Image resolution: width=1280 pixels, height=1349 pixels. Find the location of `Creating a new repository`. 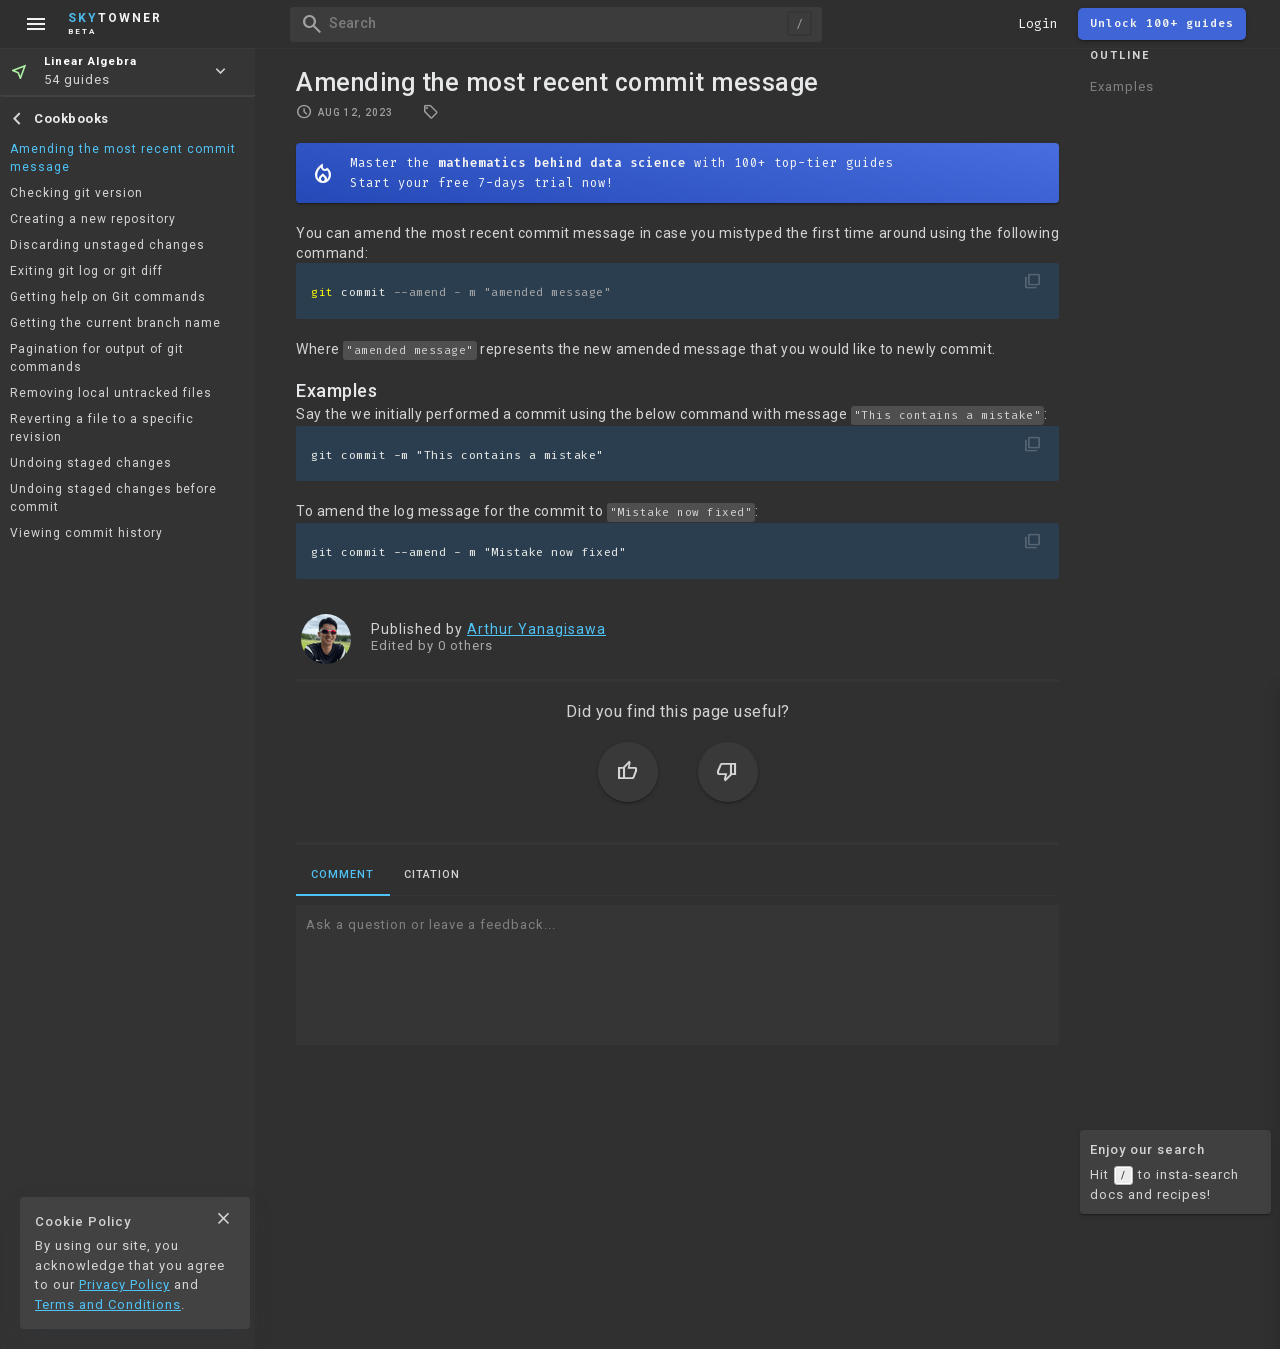

Creating a new repository is located at coordinates (93, 219).